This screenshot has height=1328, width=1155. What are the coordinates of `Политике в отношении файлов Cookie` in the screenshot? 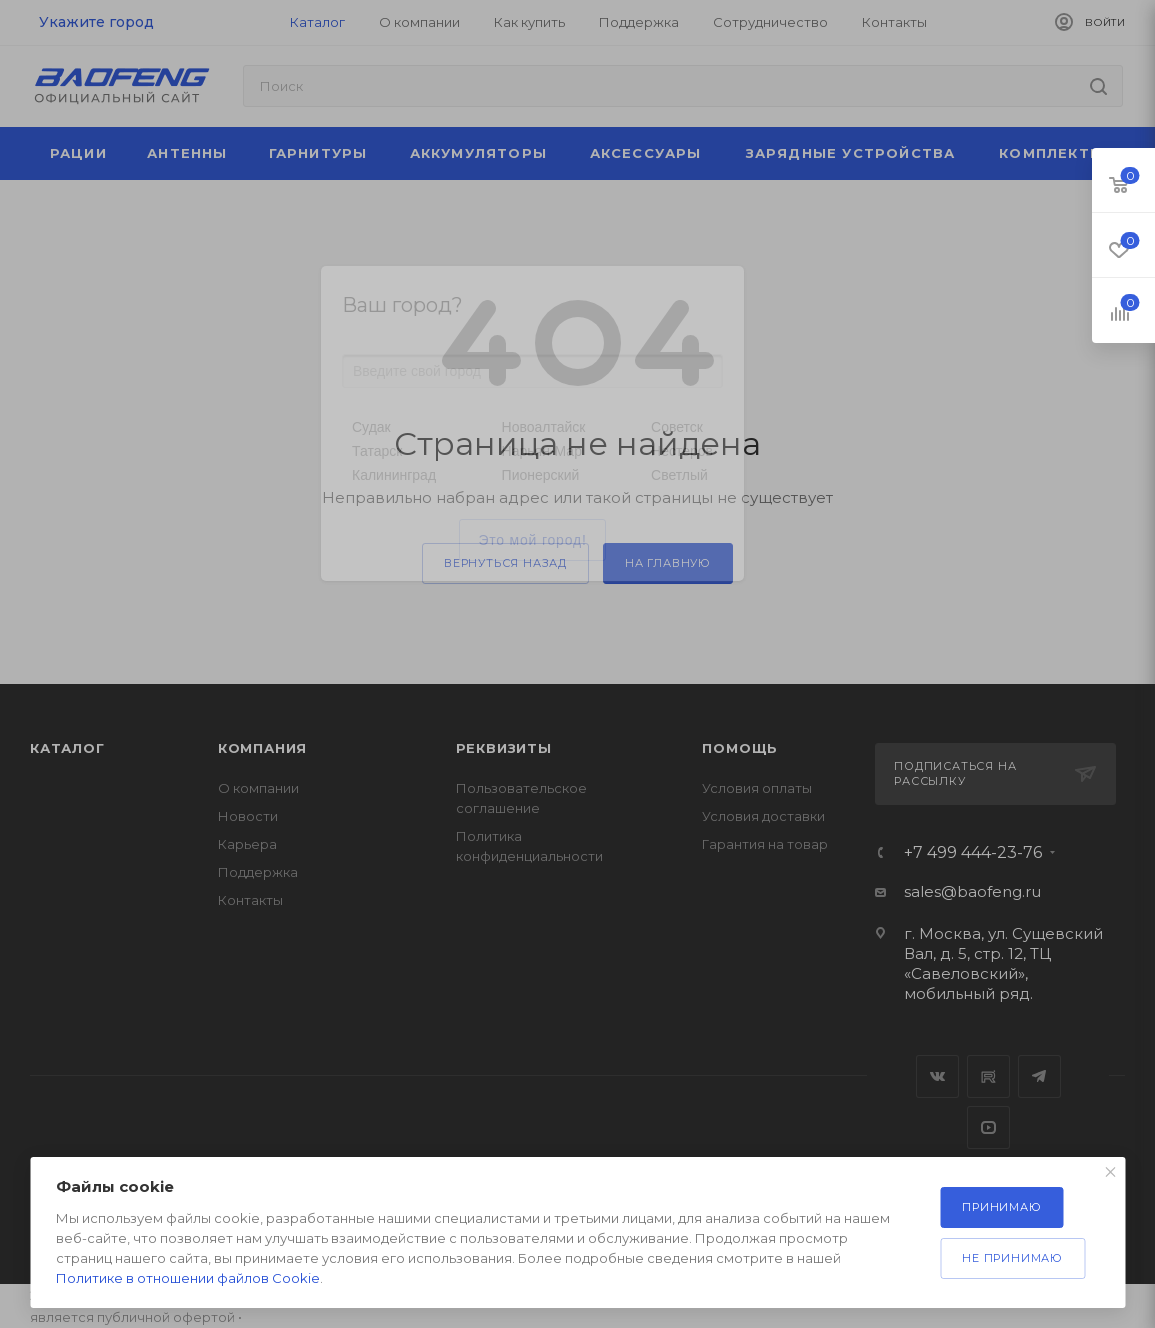 It's located at (188, 1278).